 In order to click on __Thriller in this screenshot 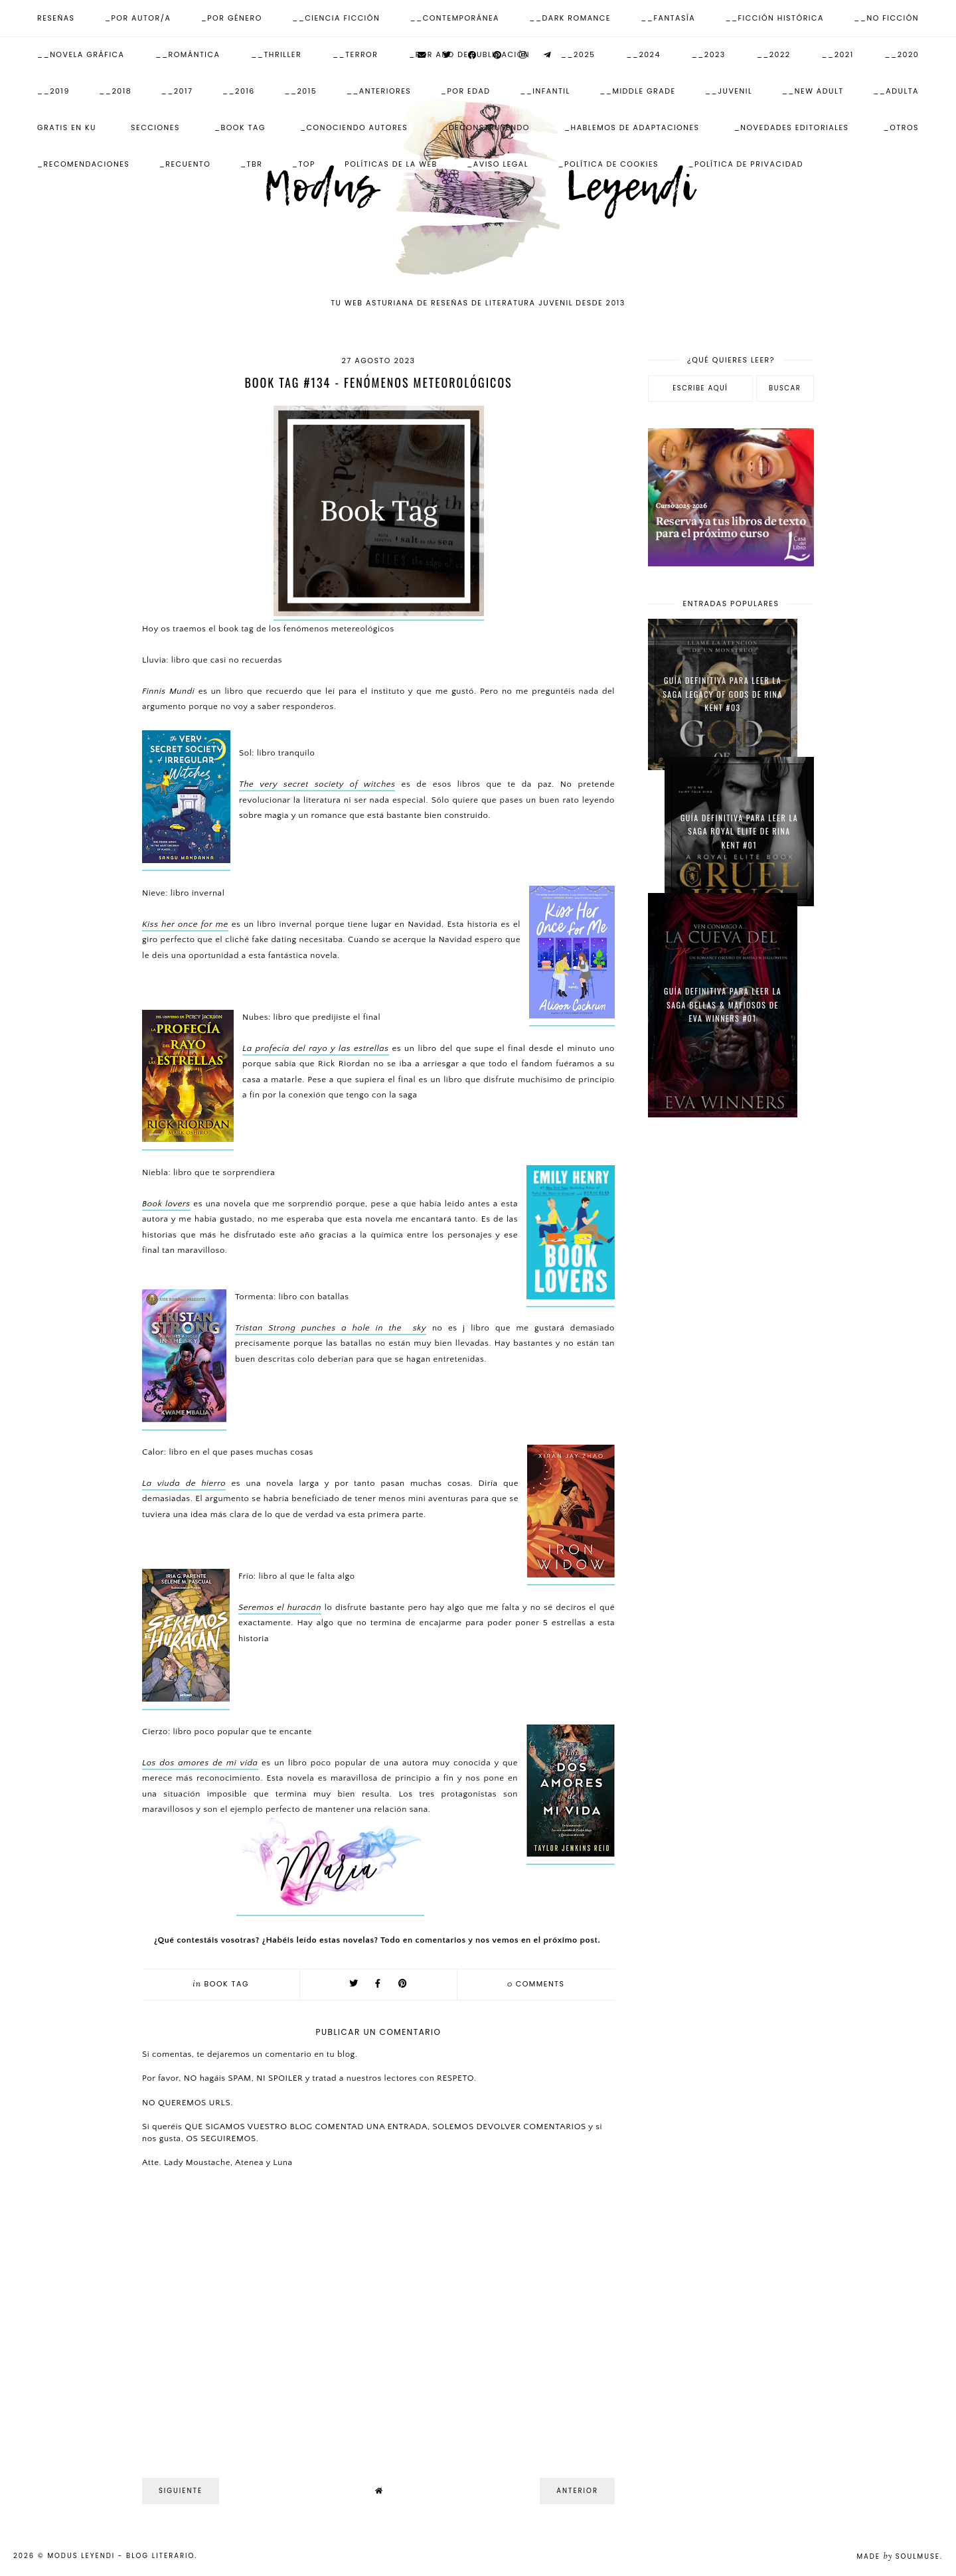, I will do `click(276, 54)`.